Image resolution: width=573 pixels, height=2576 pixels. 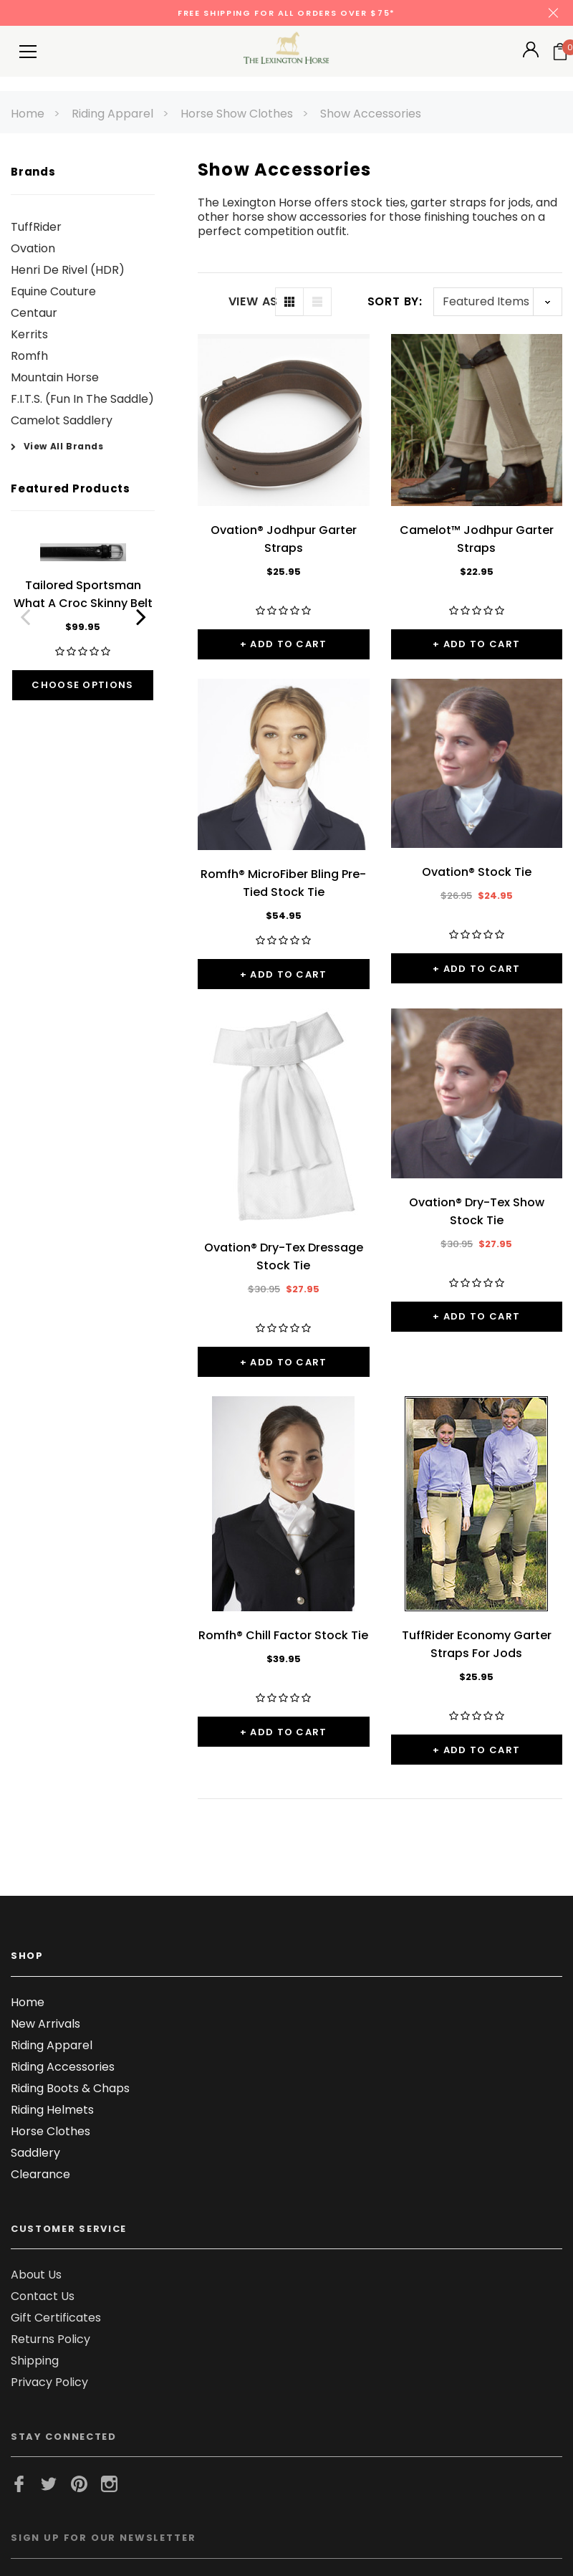 What do you see at coordinates (27, 113) in the screenshot?
I see `Home` at bounding box center [27, 113].